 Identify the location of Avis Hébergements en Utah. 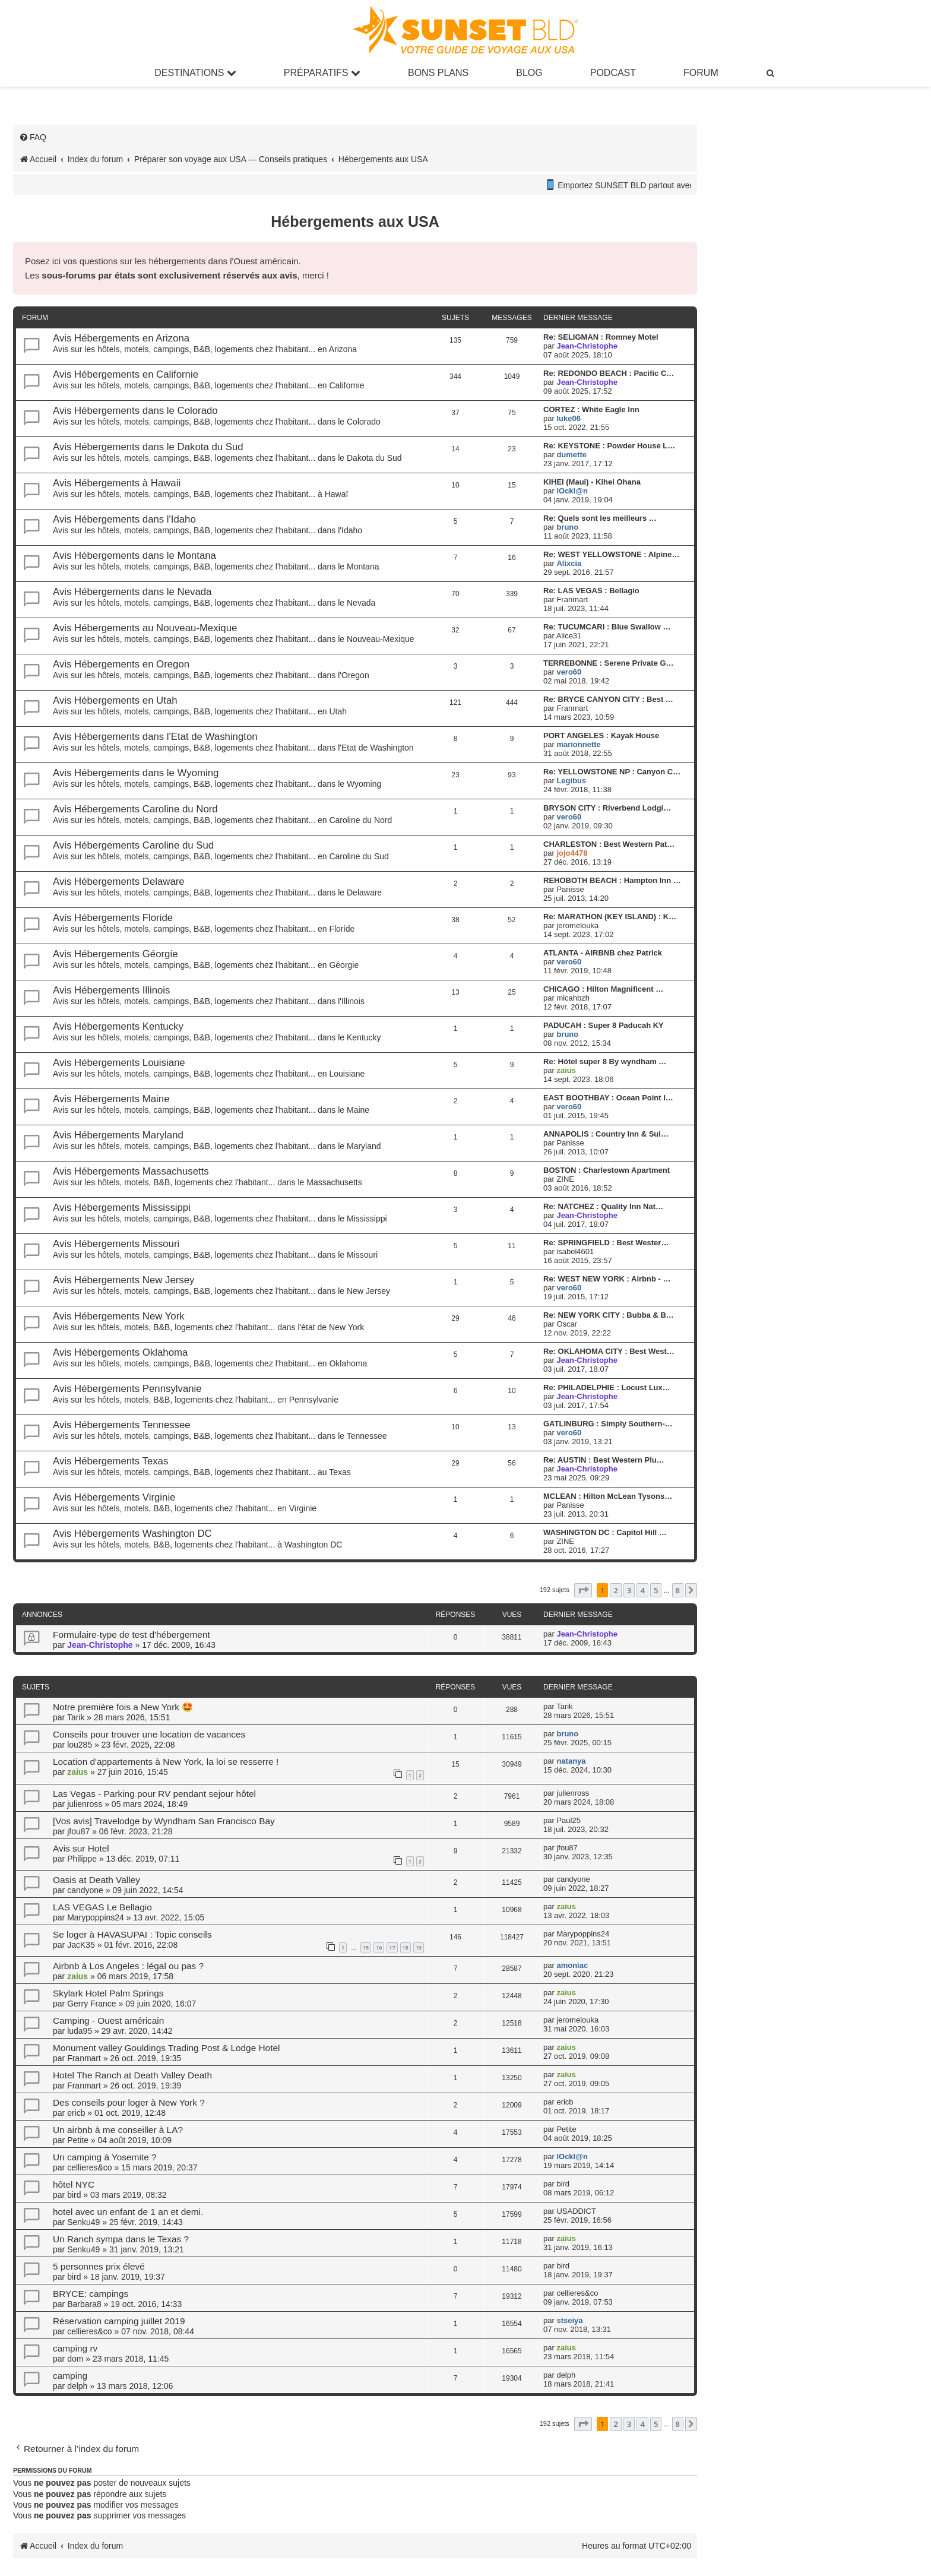
(115, 700).